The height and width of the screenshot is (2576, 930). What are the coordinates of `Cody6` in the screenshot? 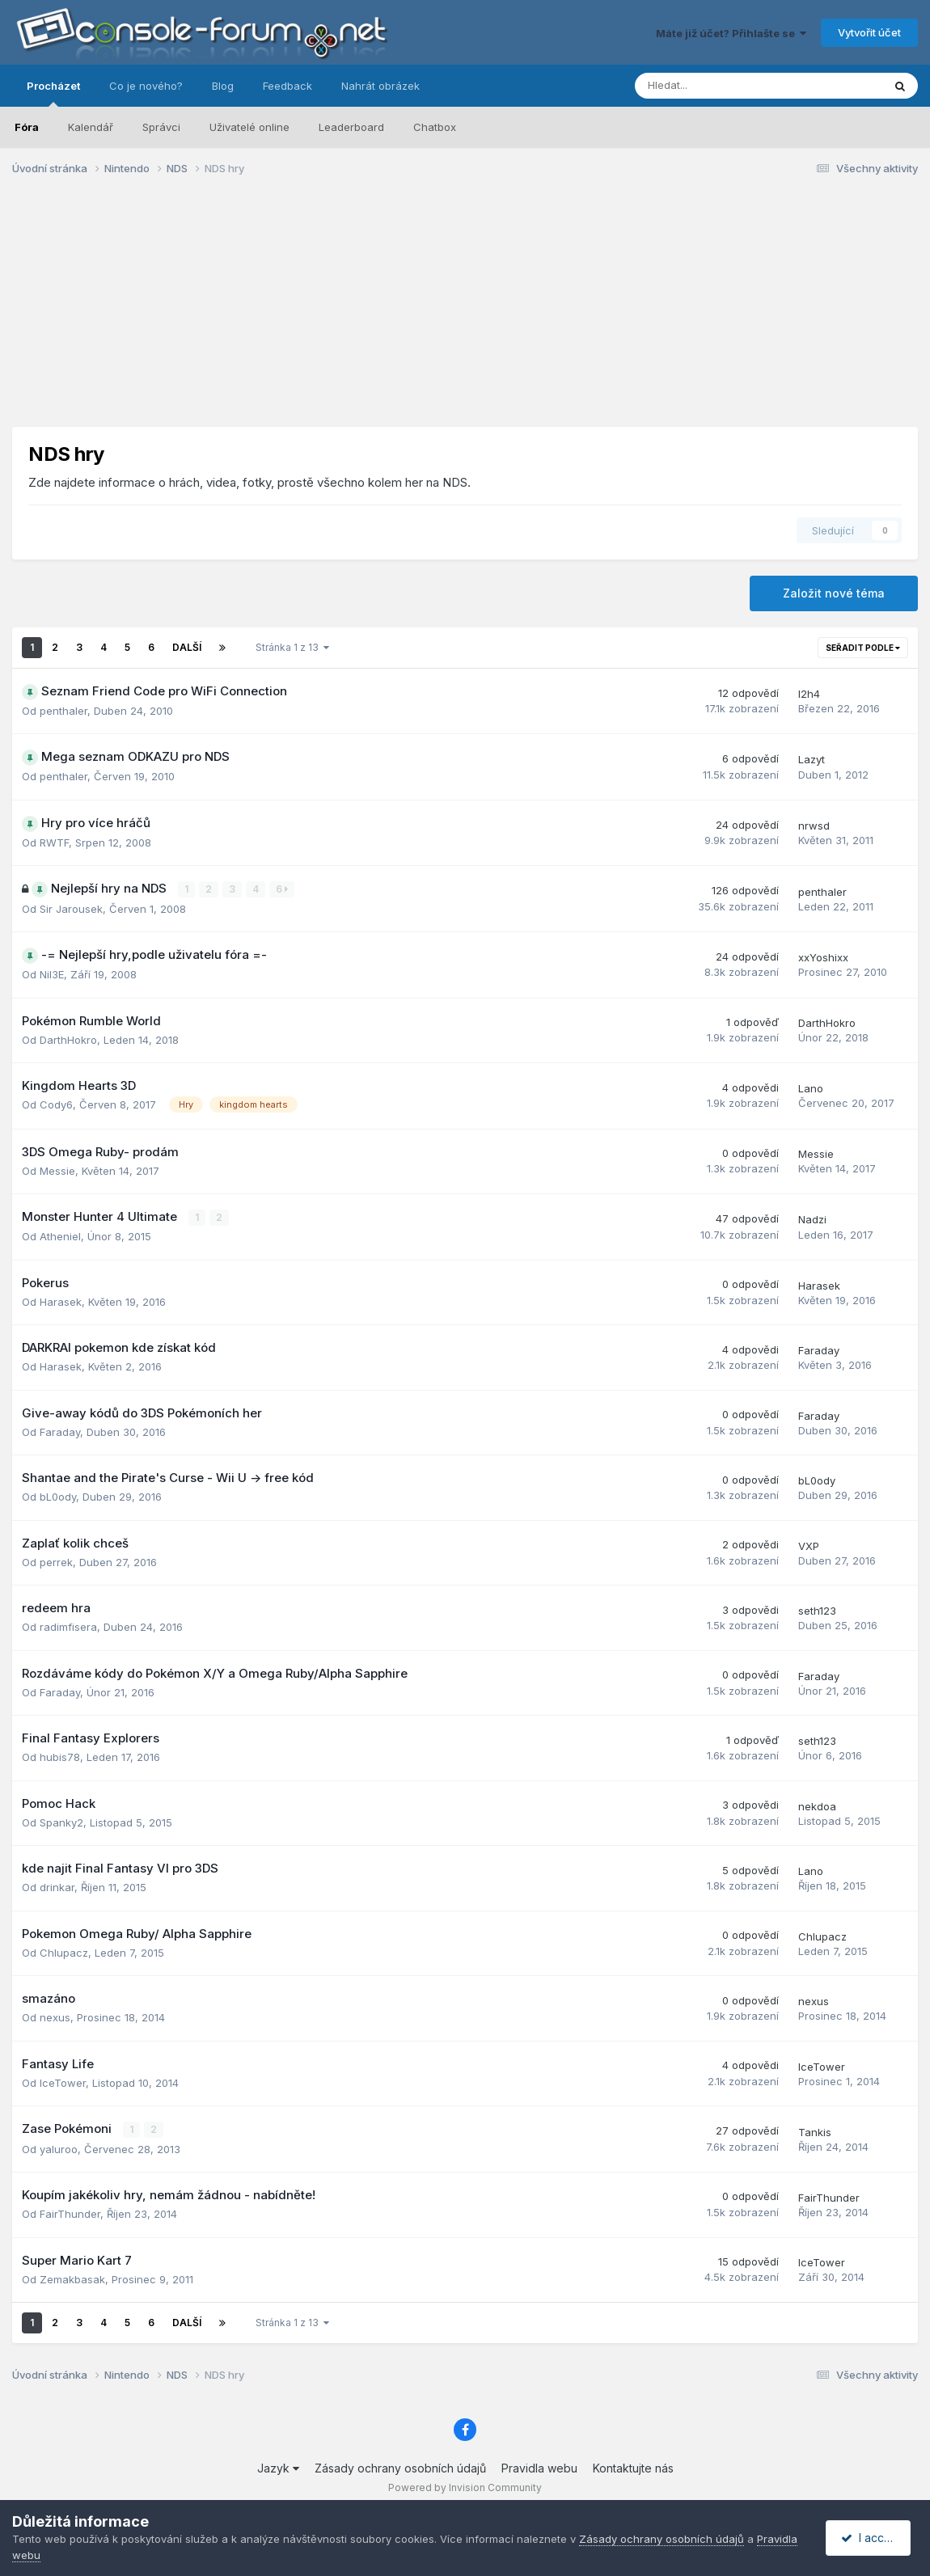 It's located at (56, 1104).